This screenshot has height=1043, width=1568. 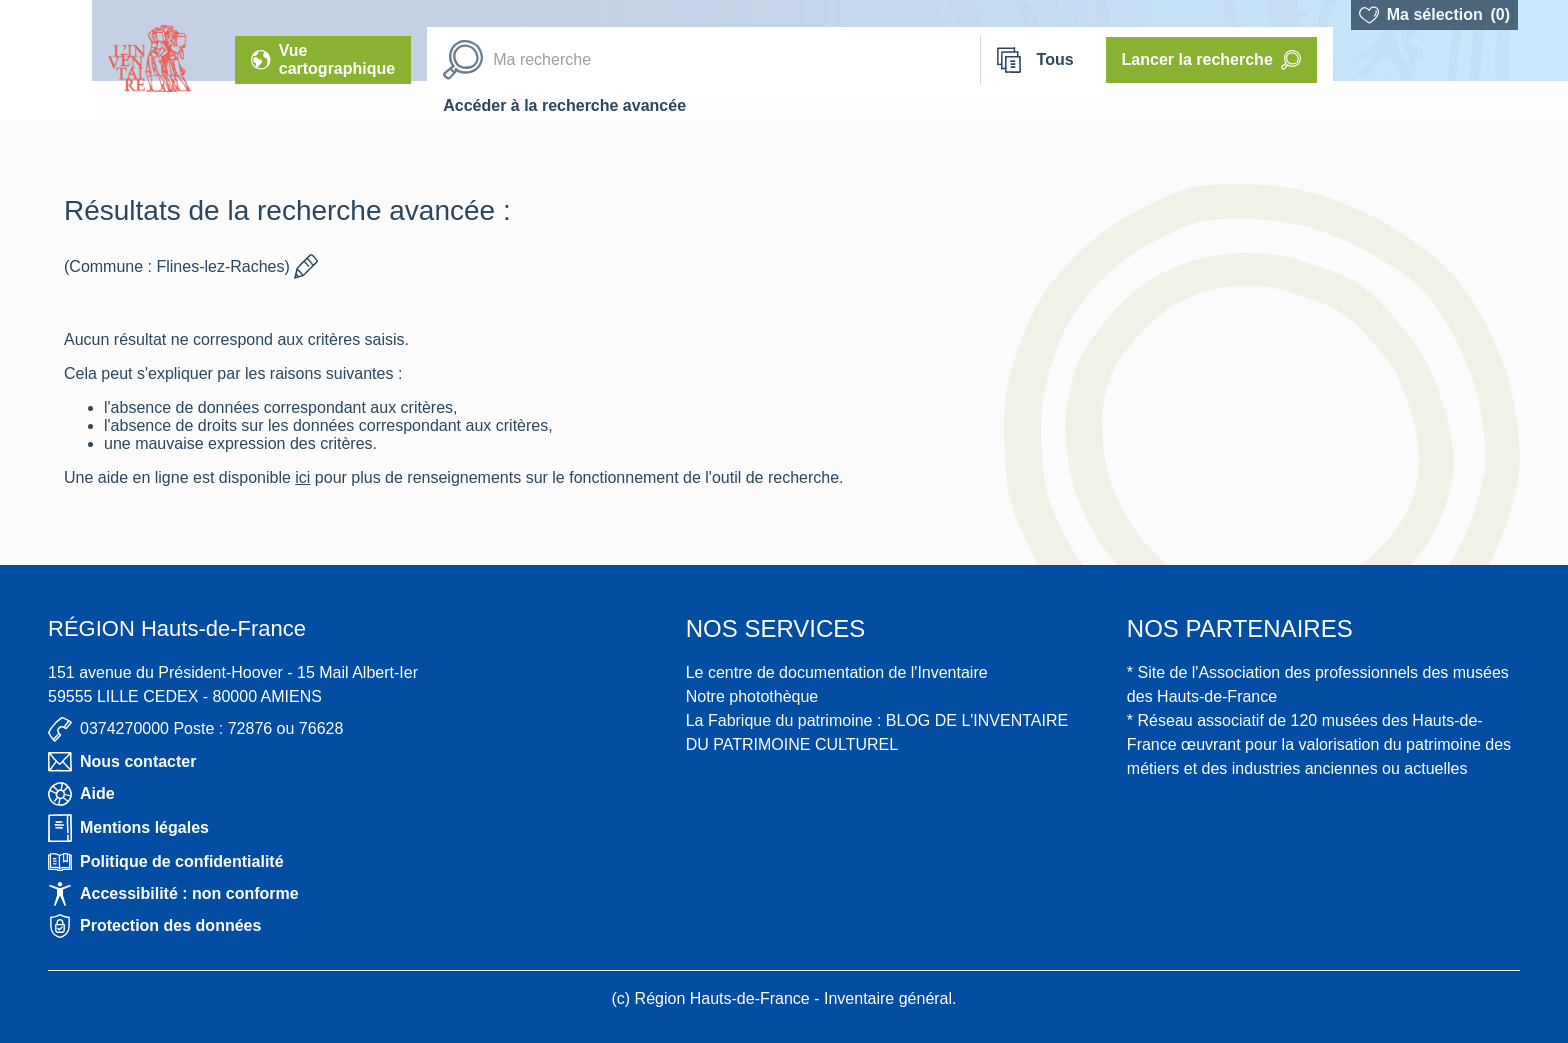 What do you see at coordinates (837, 672) in the screenshot?
I see `Le centre de documentation de l'Inventaire` at bounding box center [837, 672].